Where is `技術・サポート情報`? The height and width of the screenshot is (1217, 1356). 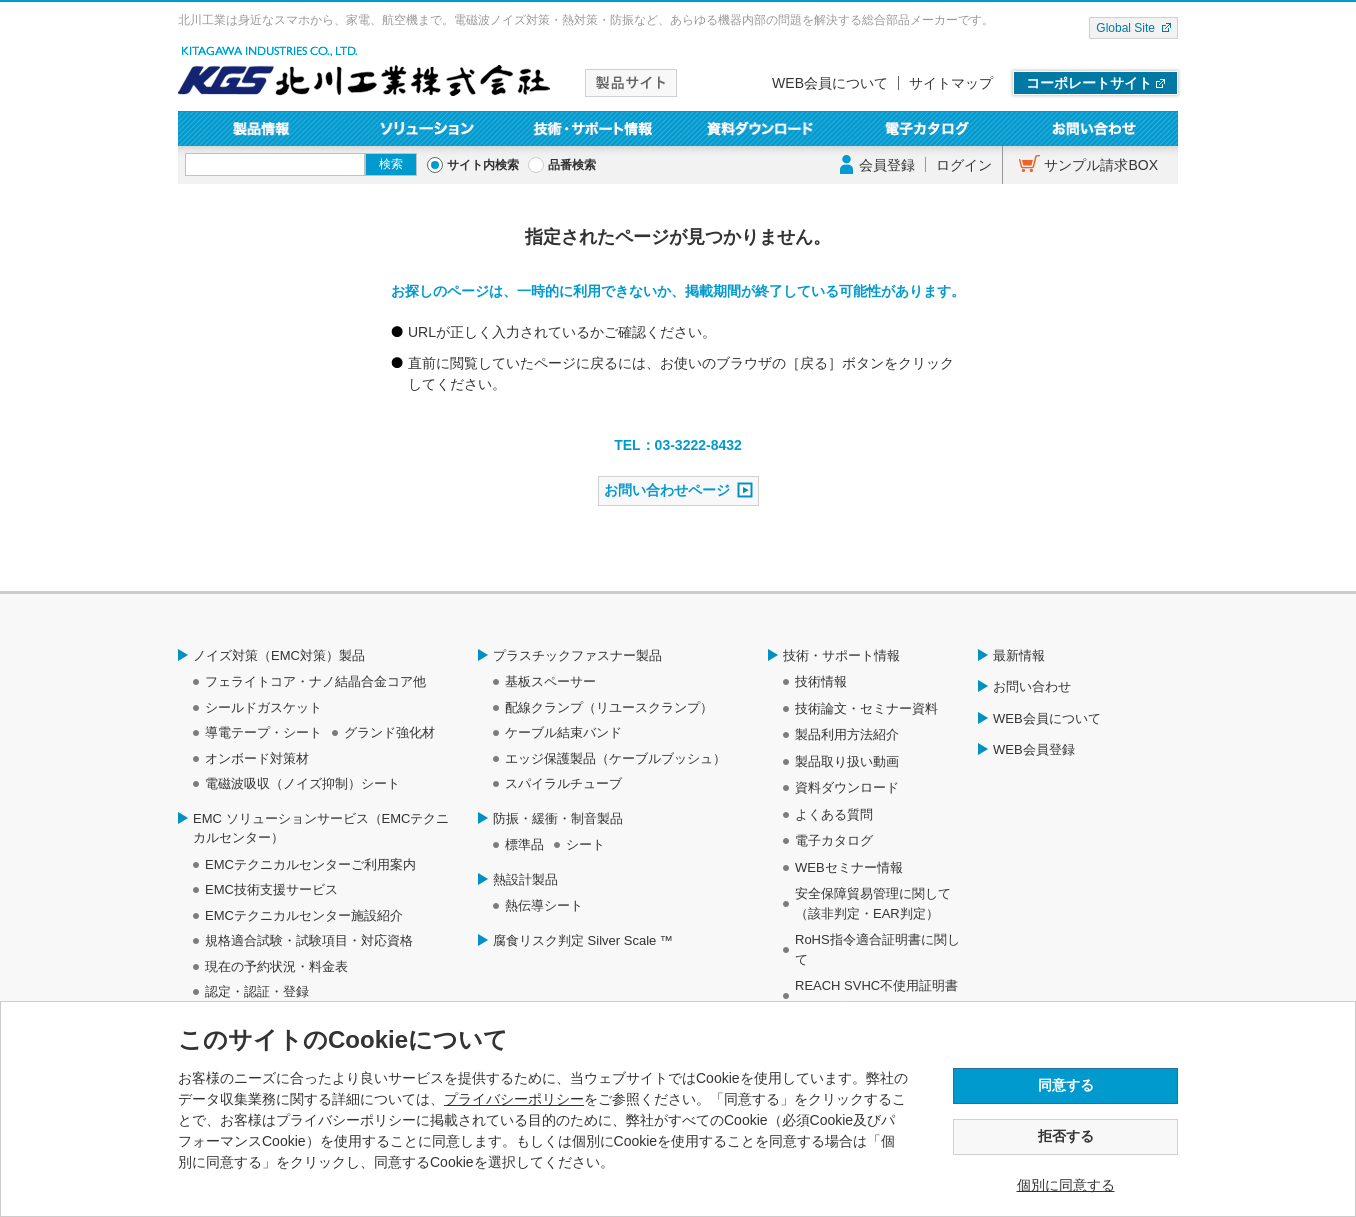
技術・サポート情報 is located at coordinates (594, 128).